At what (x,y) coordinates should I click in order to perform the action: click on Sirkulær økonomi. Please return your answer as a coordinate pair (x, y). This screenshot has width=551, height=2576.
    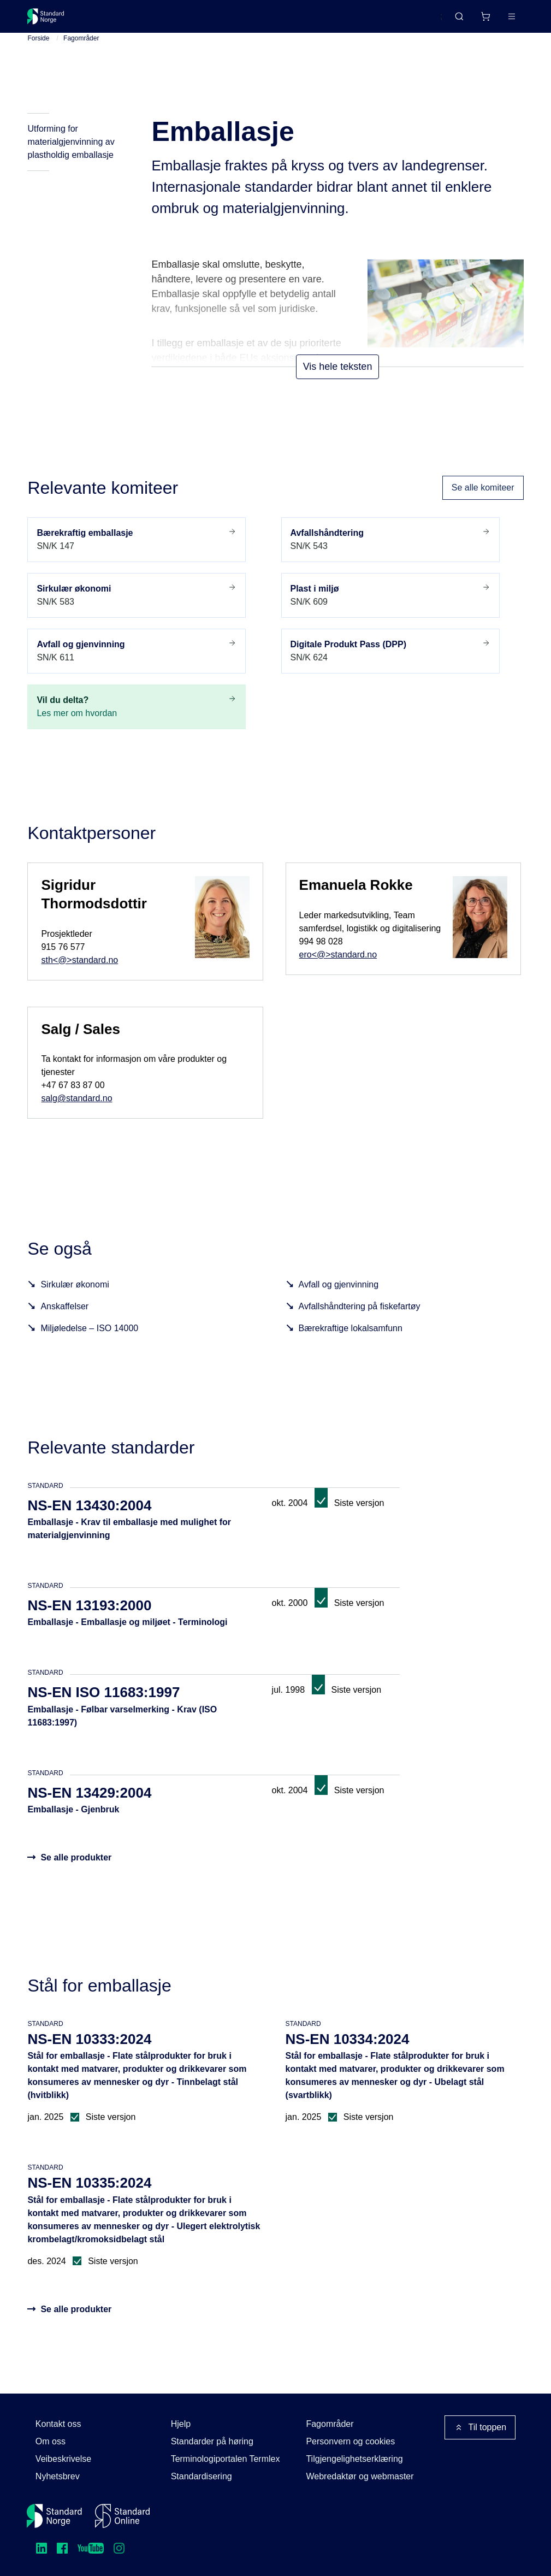
    Looking at the image, I should click on (74, 1301).